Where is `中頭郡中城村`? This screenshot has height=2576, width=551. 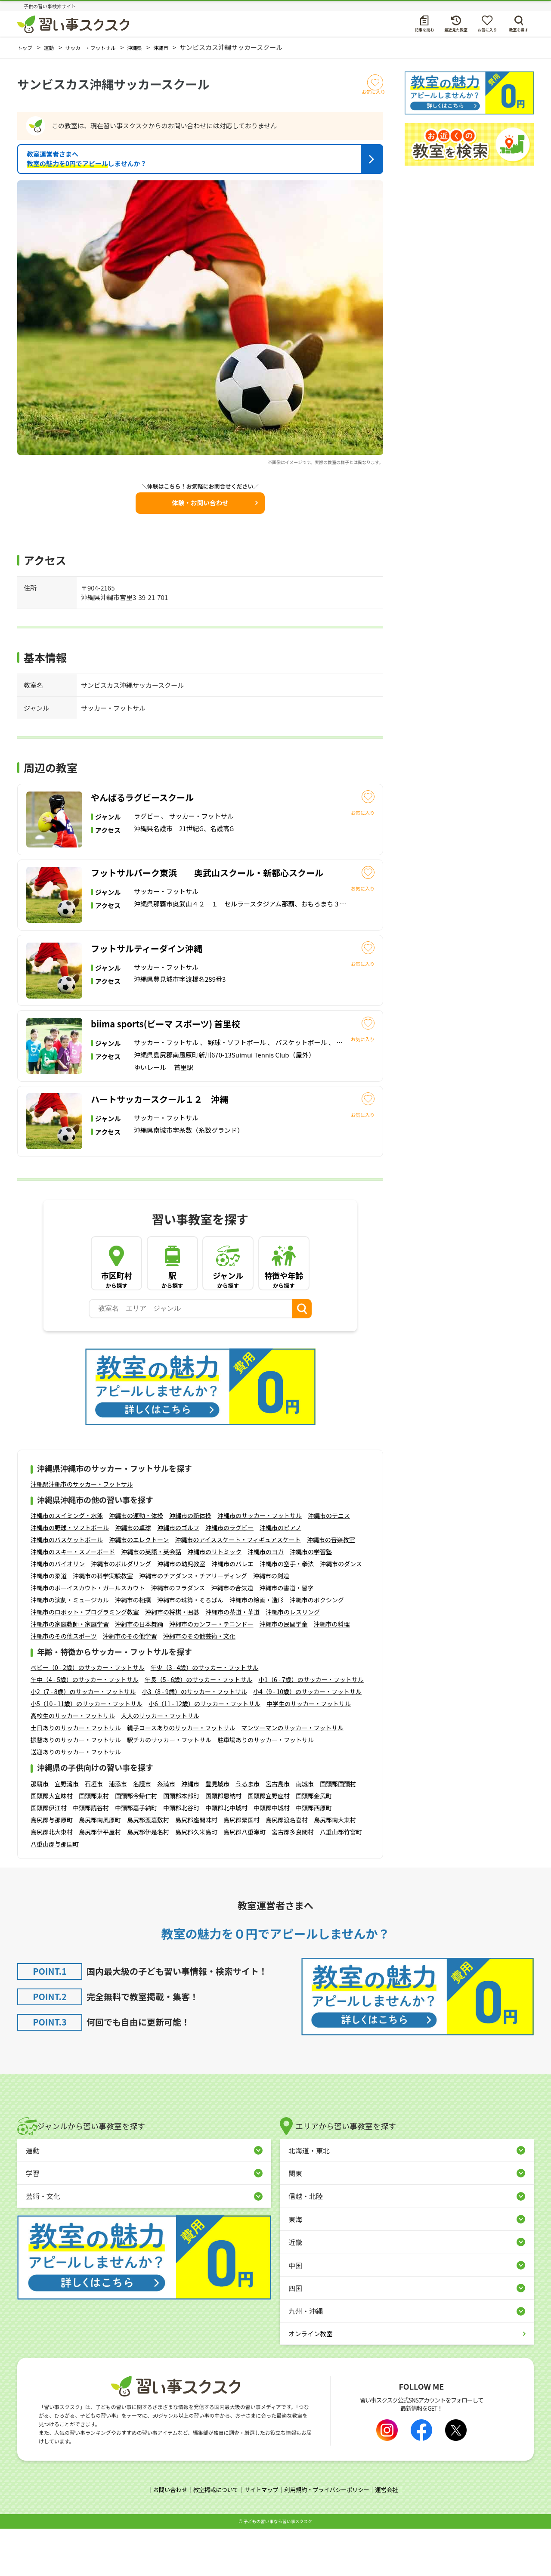 中頭郡中城村 is located at coordinates (272, 1855).